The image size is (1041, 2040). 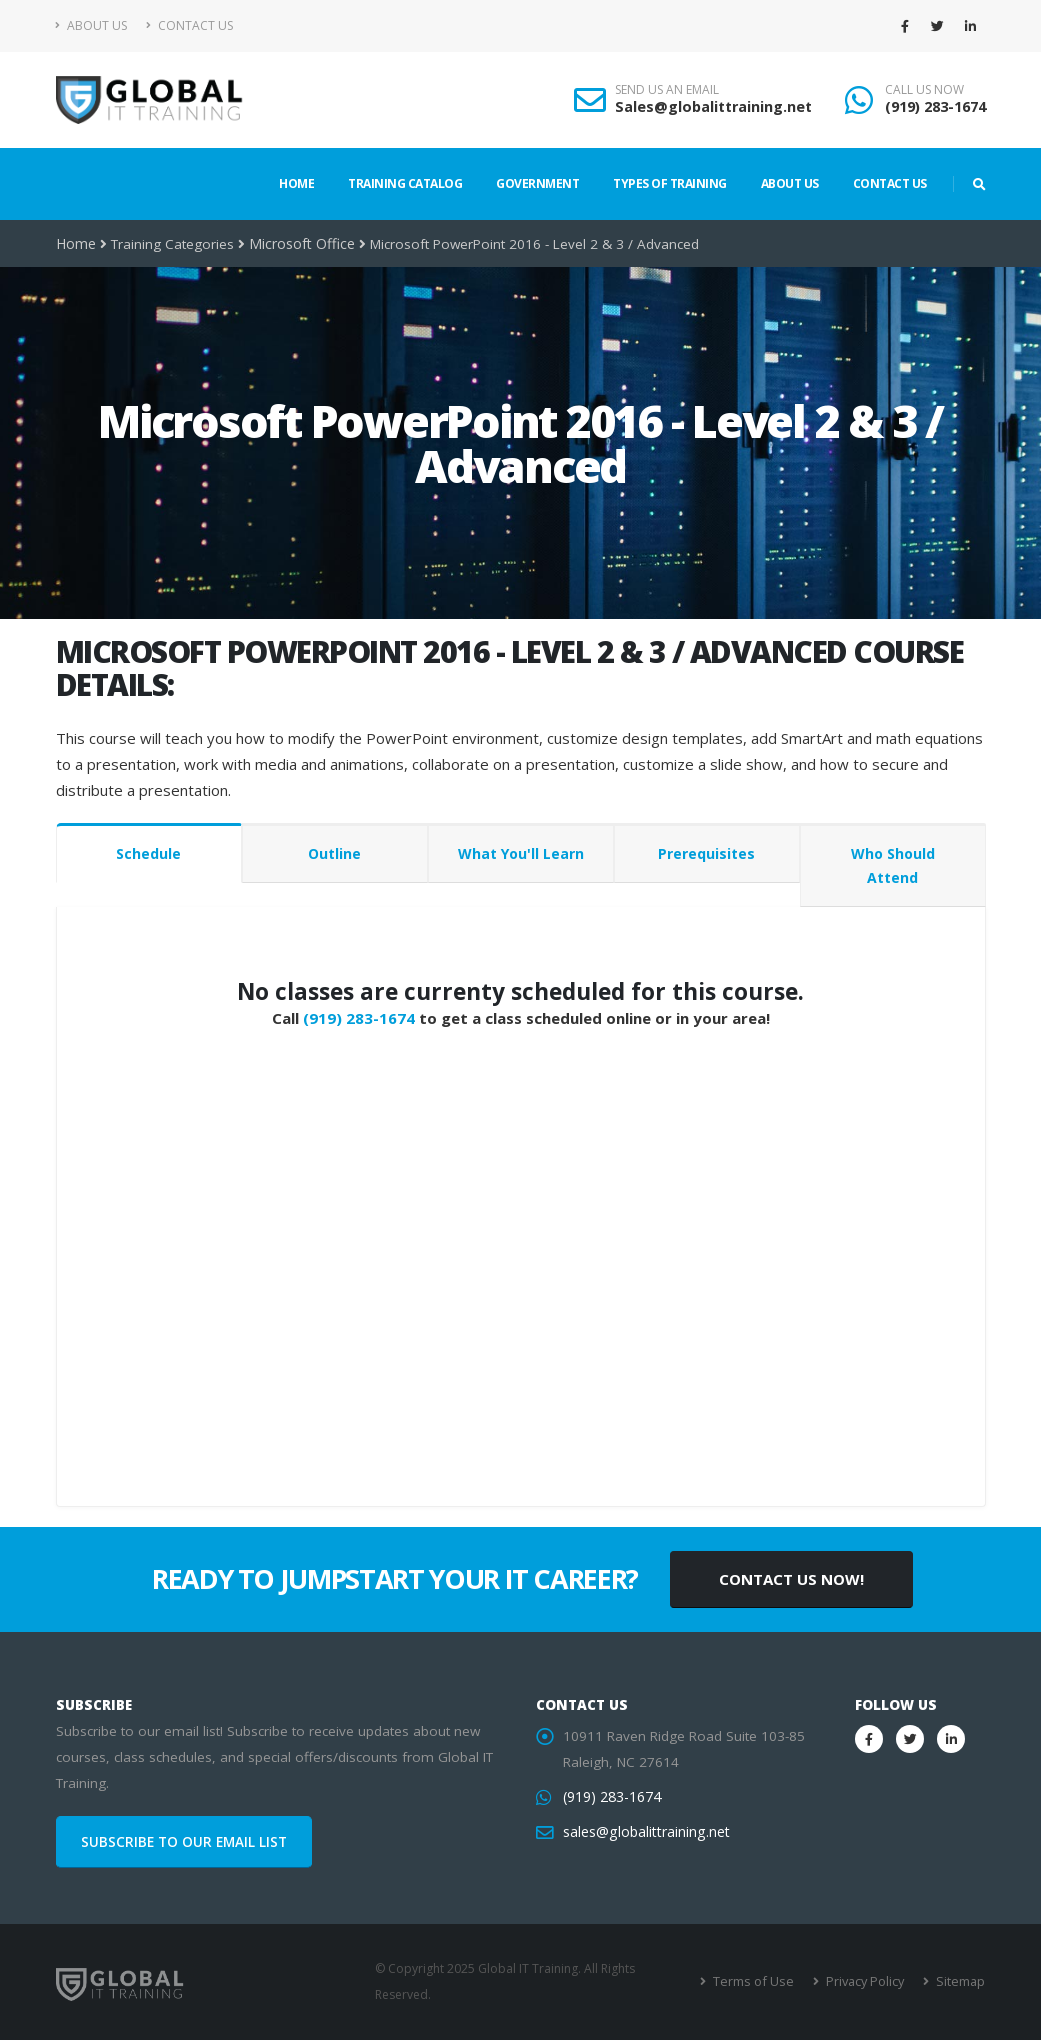 I want to click on CONTACT US NOW!, so click(x=791, y=1579).